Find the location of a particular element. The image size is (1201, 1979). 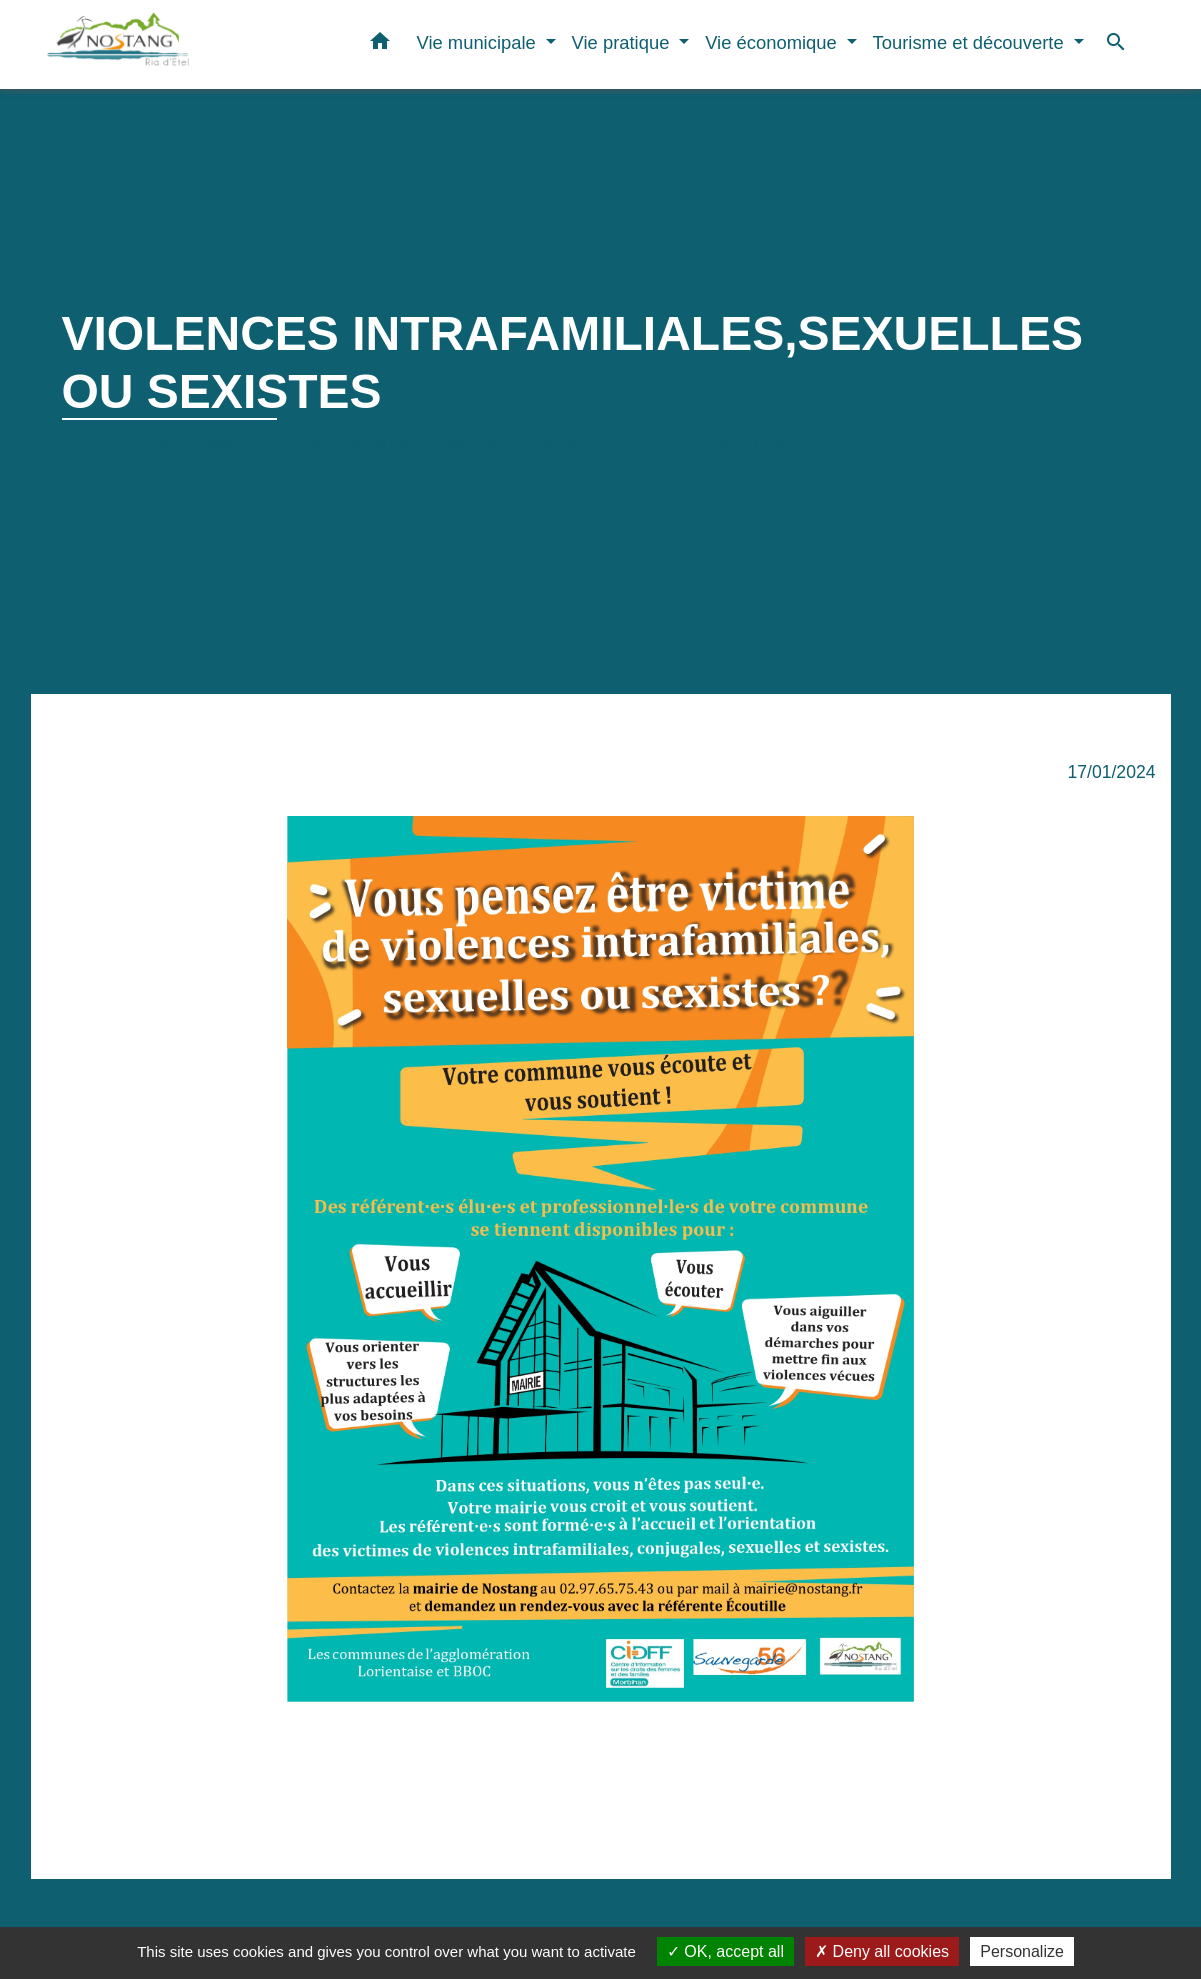

Vie économique [button] is located at coordinates (773, 42).